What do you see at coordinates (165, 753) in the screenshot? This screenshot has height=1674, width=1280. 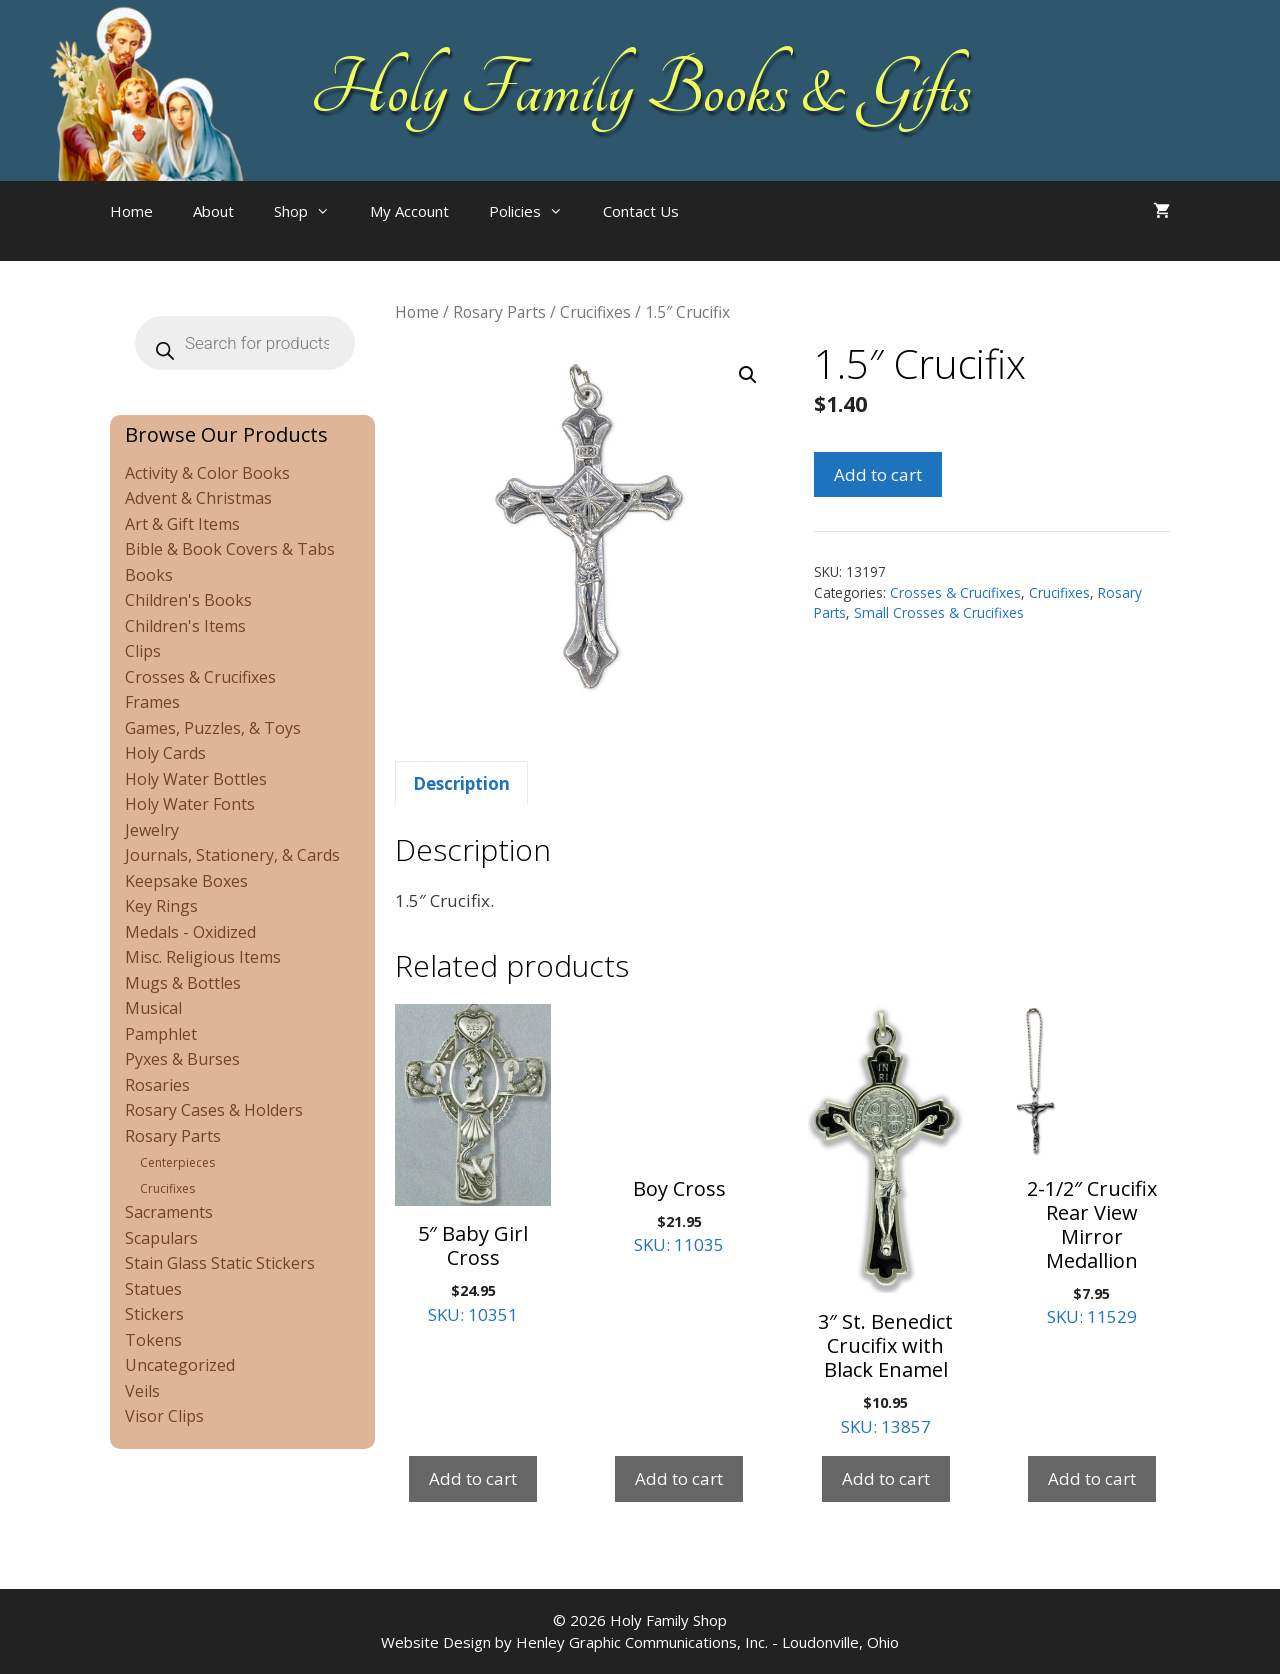 I see `Holy Cards` at bounding box center [165, 753].